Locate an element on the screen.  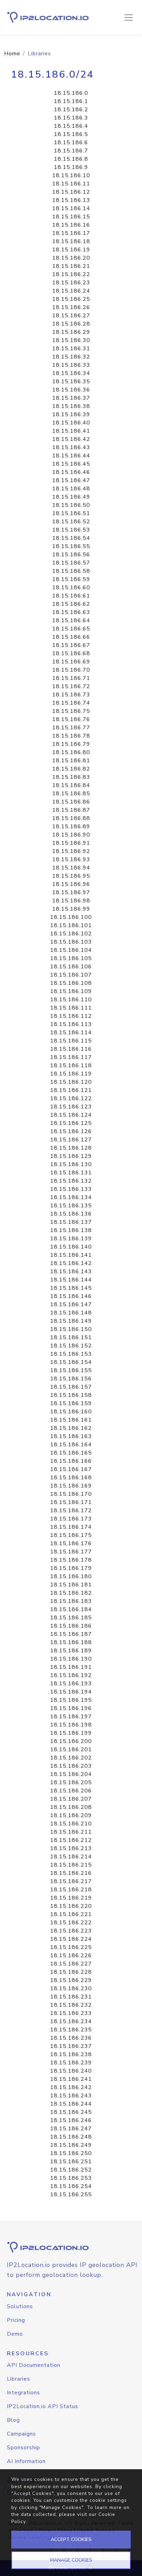
18.15.186.40 is located at coordinates (71, 422).